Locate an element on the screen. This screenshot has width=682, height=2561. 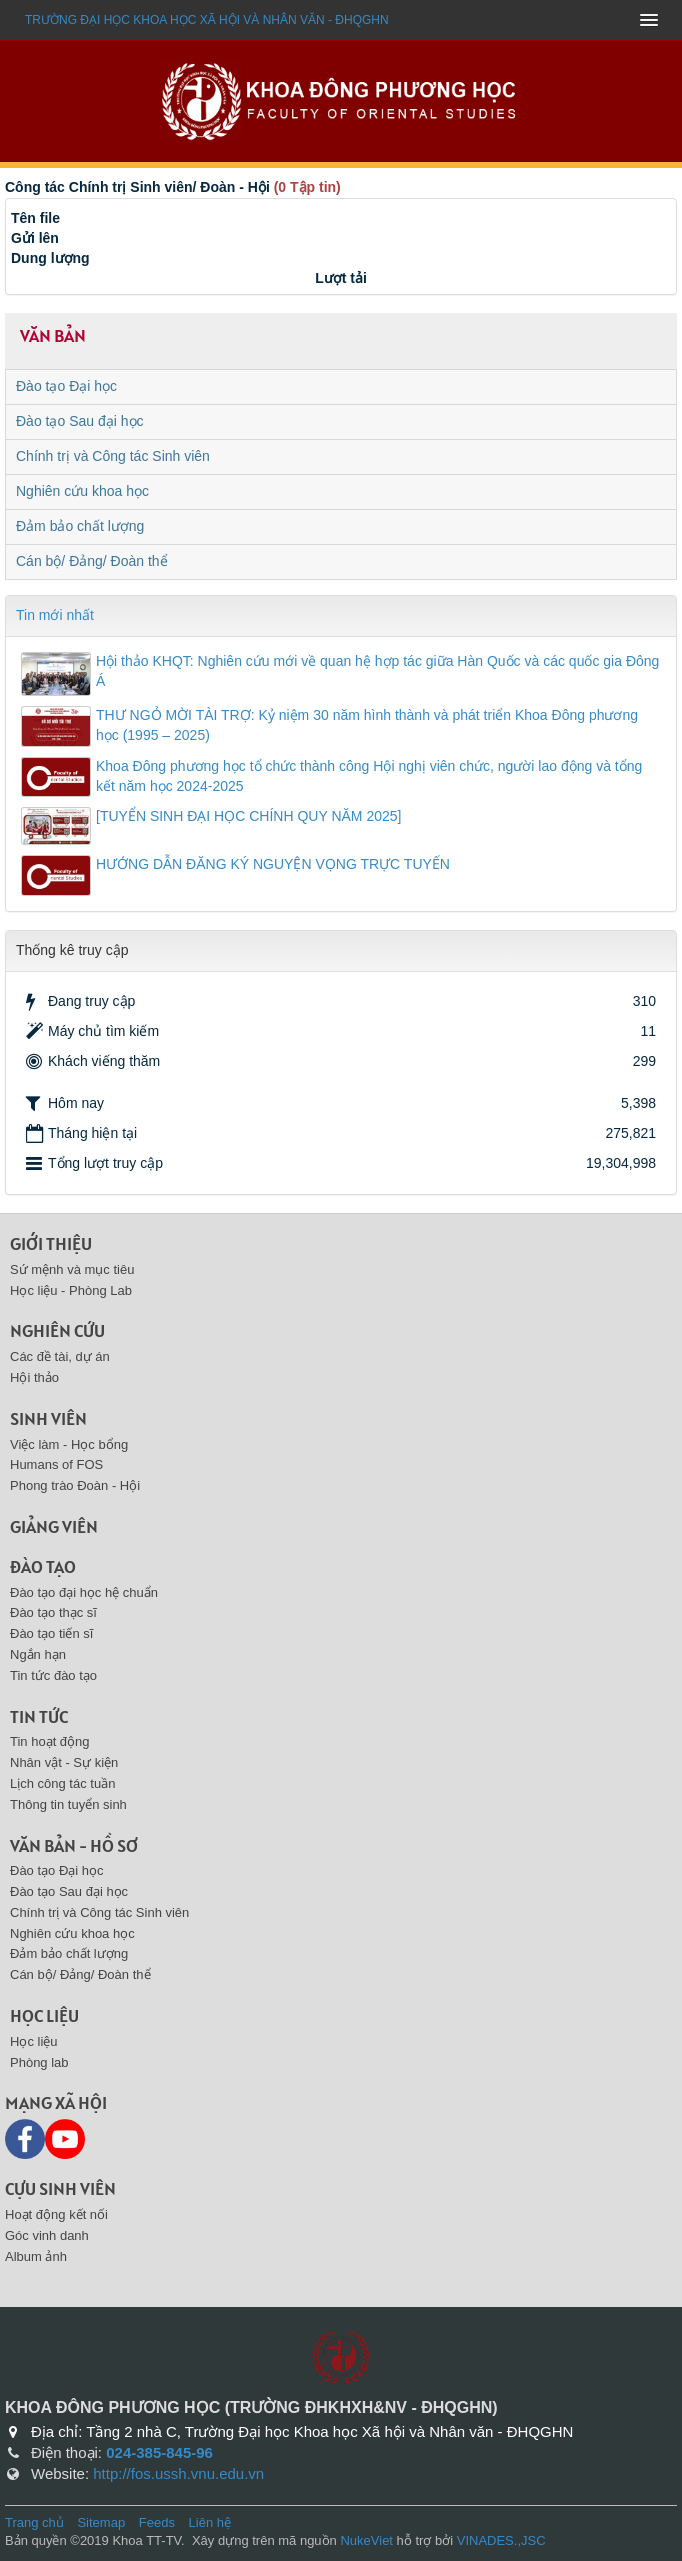
Đào tạo đại học hệ chuẩn is located at coordinates (84, 1592).